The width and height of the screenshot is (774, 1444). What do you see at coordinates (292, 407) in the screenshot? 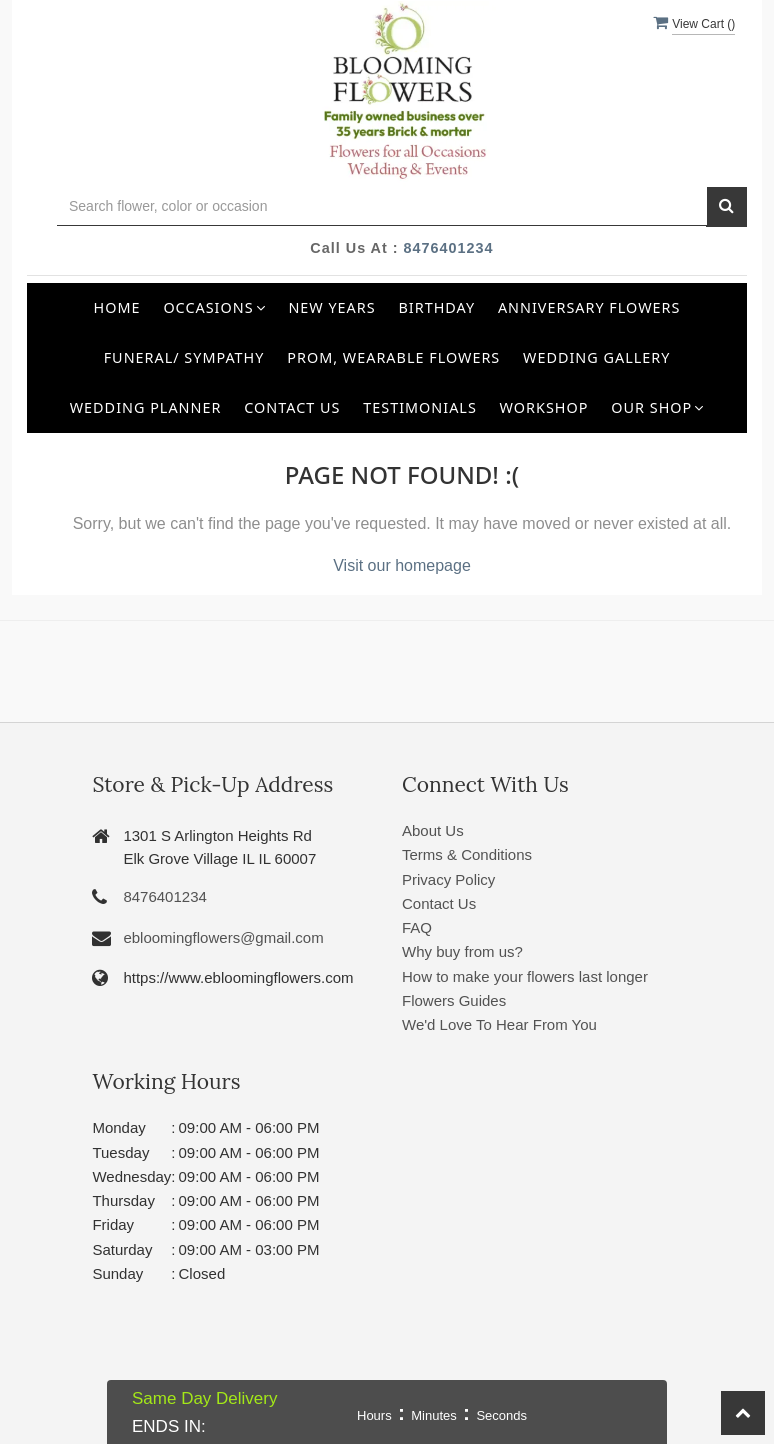
I see `Contact Us` at bounding box center [292, 407].